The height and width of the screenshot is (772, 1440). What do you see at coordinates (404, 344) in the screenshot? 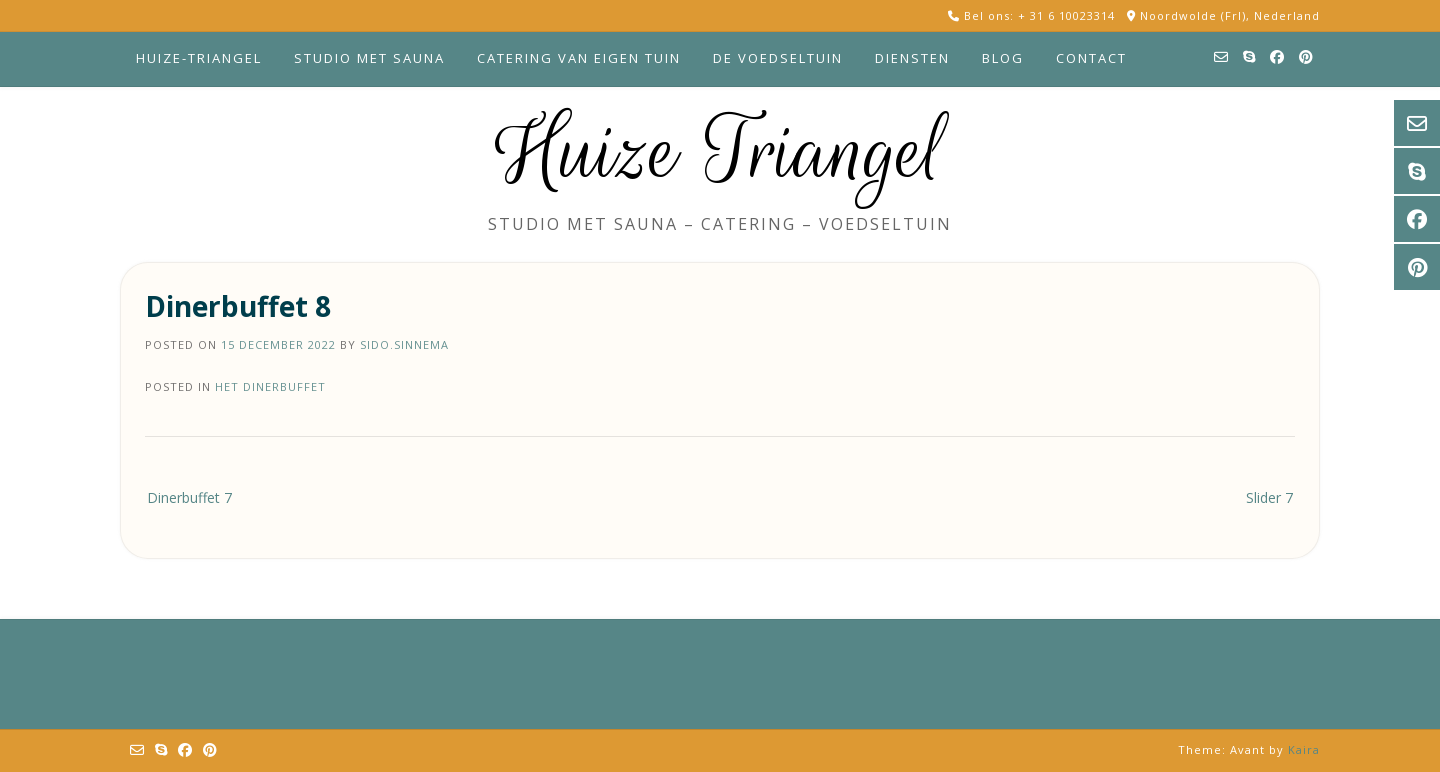
I see `sido.sinnema` at bounding box center [404, 344].